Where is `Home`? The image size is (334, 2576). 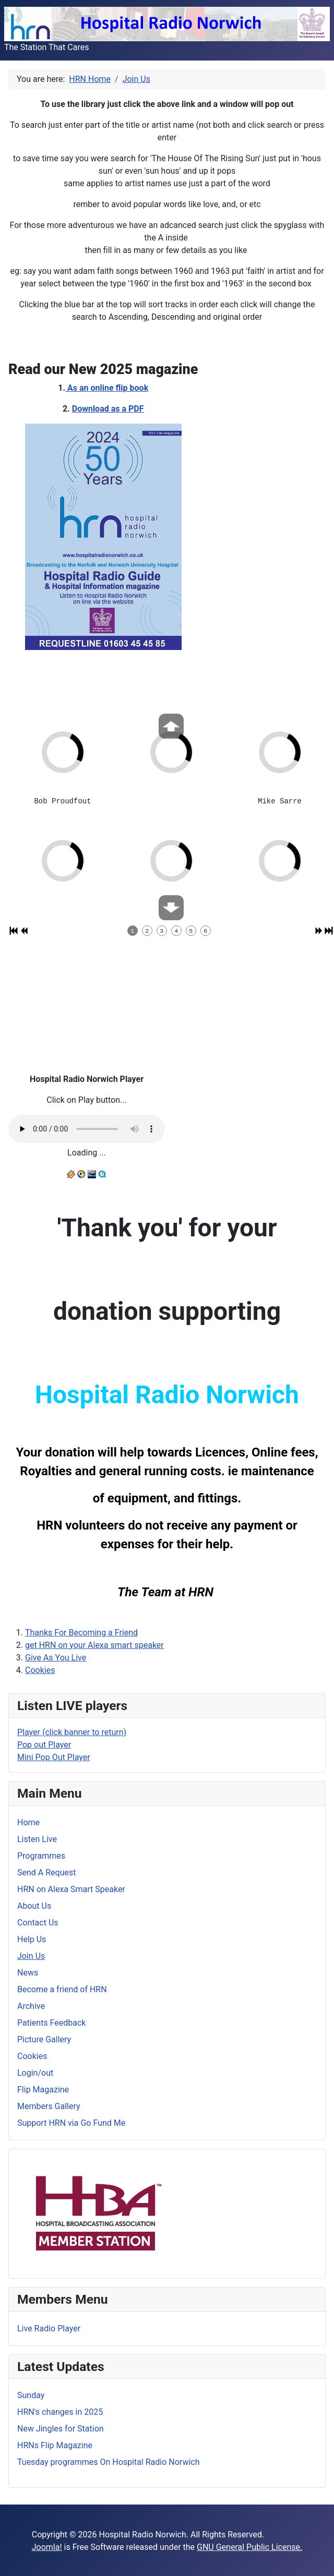 Home is located at coordinates (28, 1822).